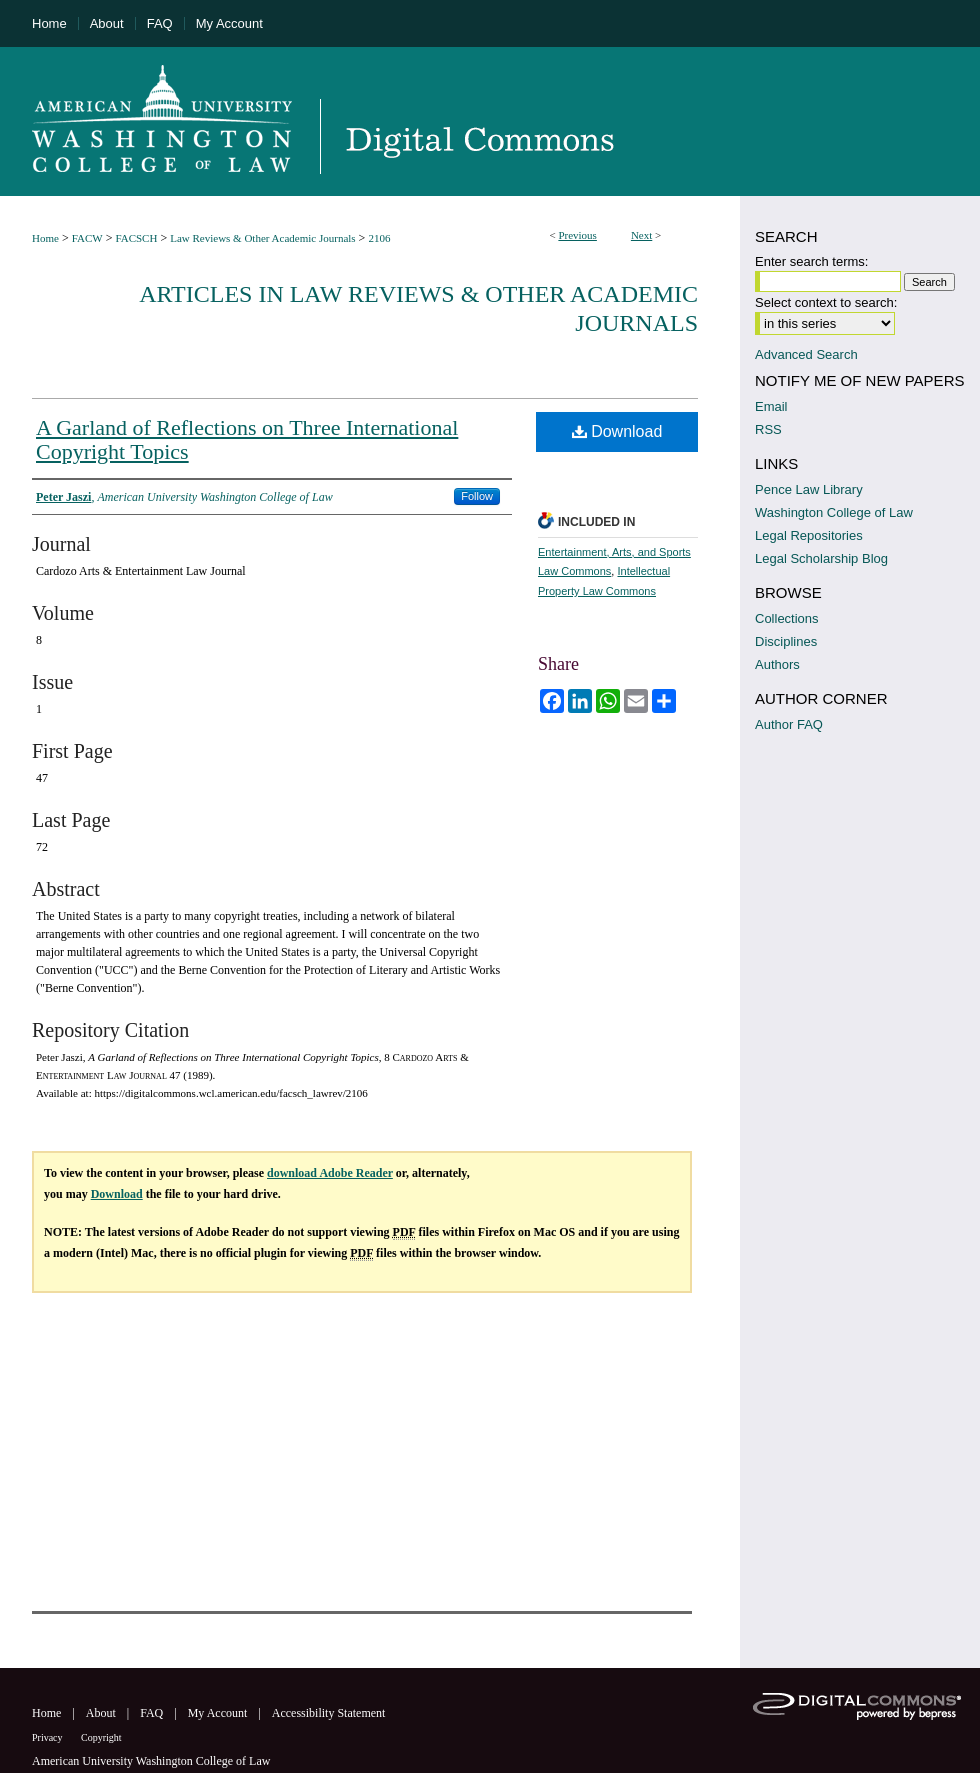 The width and height of the screenshot is (980, 1773). I want to click on FAQ, so click(153, 1713).